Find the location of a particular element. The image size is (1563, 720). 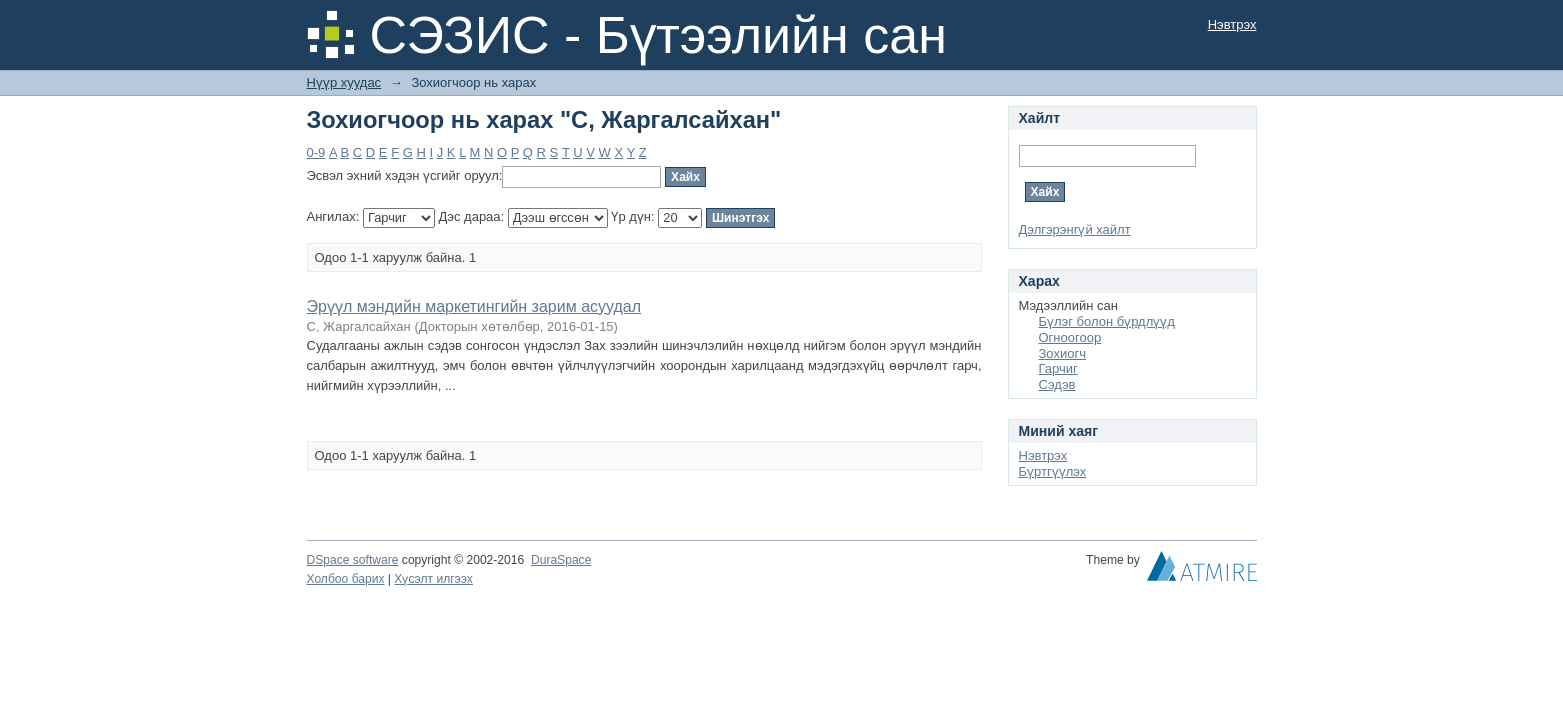

Хүсэлт илгээх is located at coordinates (433, 579).